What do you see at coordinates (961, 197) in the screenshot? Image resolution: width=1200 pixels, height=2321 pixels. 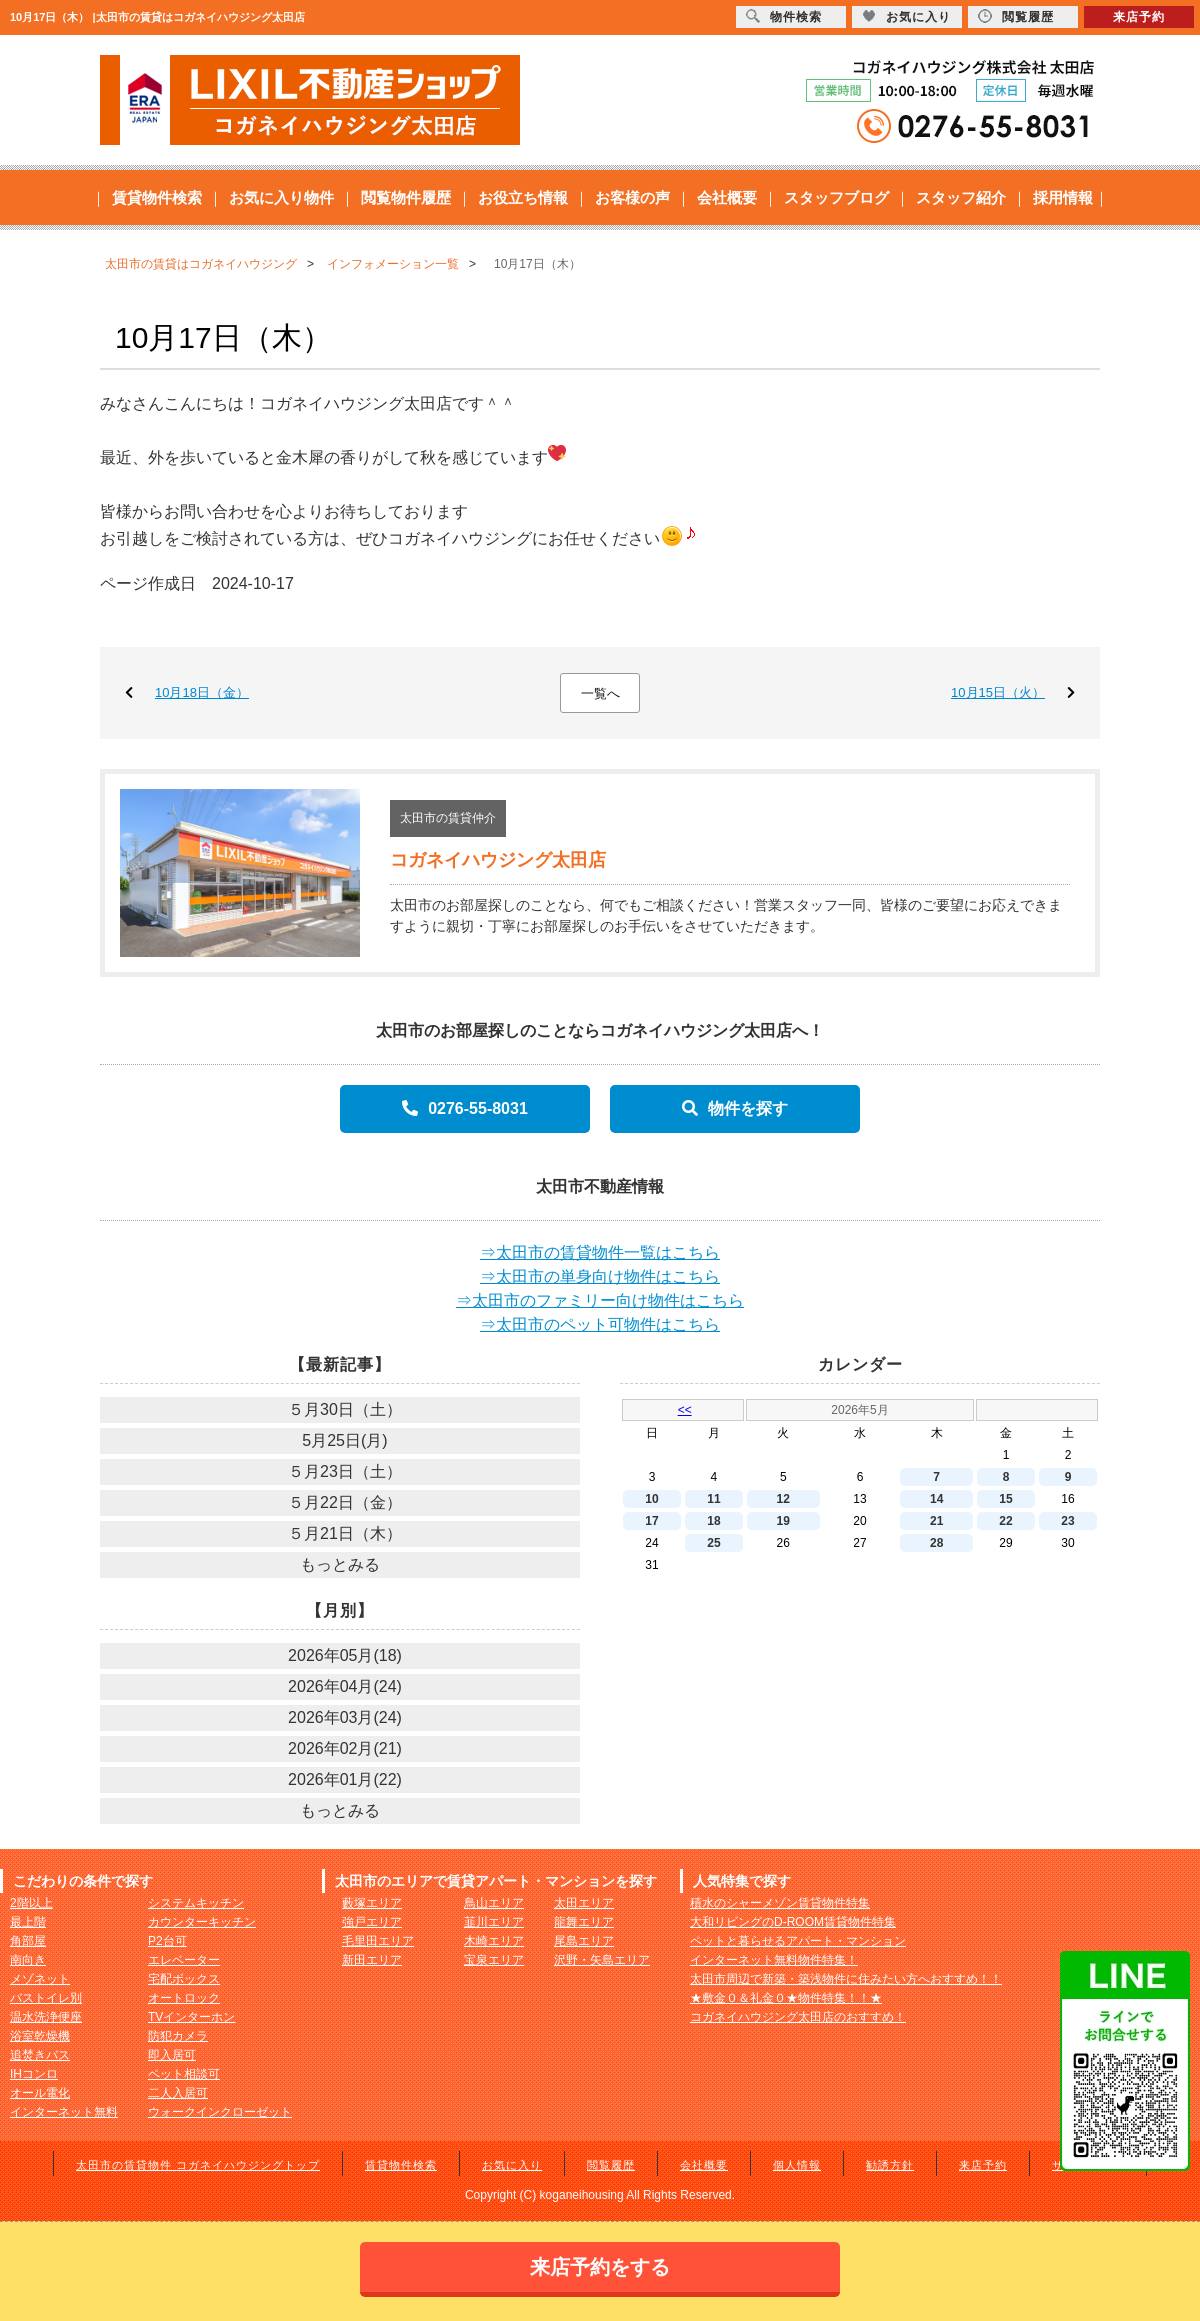 I see `スタッフ紹介` at bounding box center [961, 197].